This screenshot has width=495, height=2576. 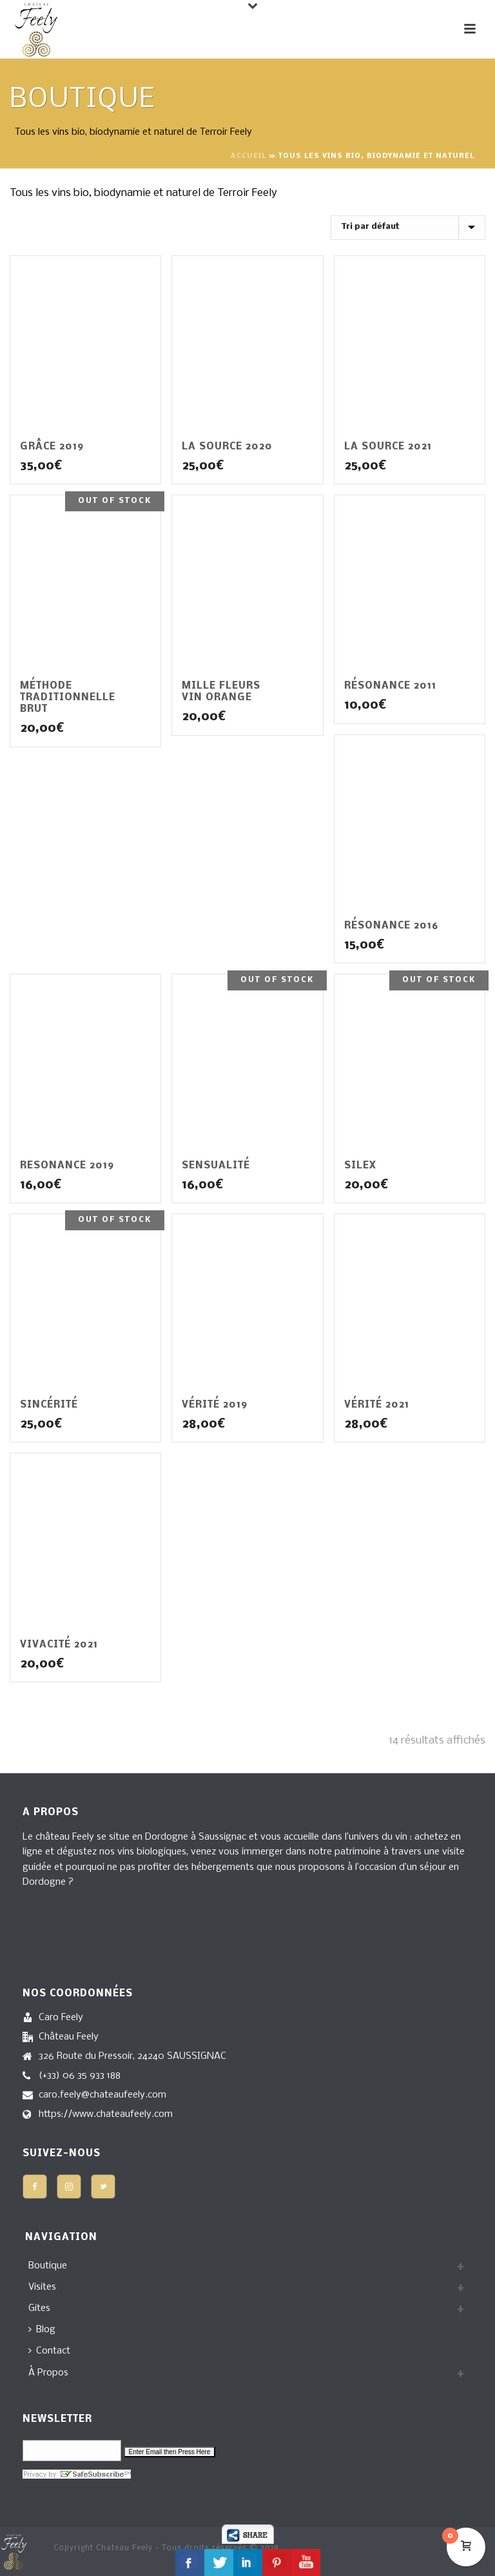 What do you see at coordinates (59, 1645) in the screenshot?
I see `Vivacité 2021` at bounding box center [59, 1645].